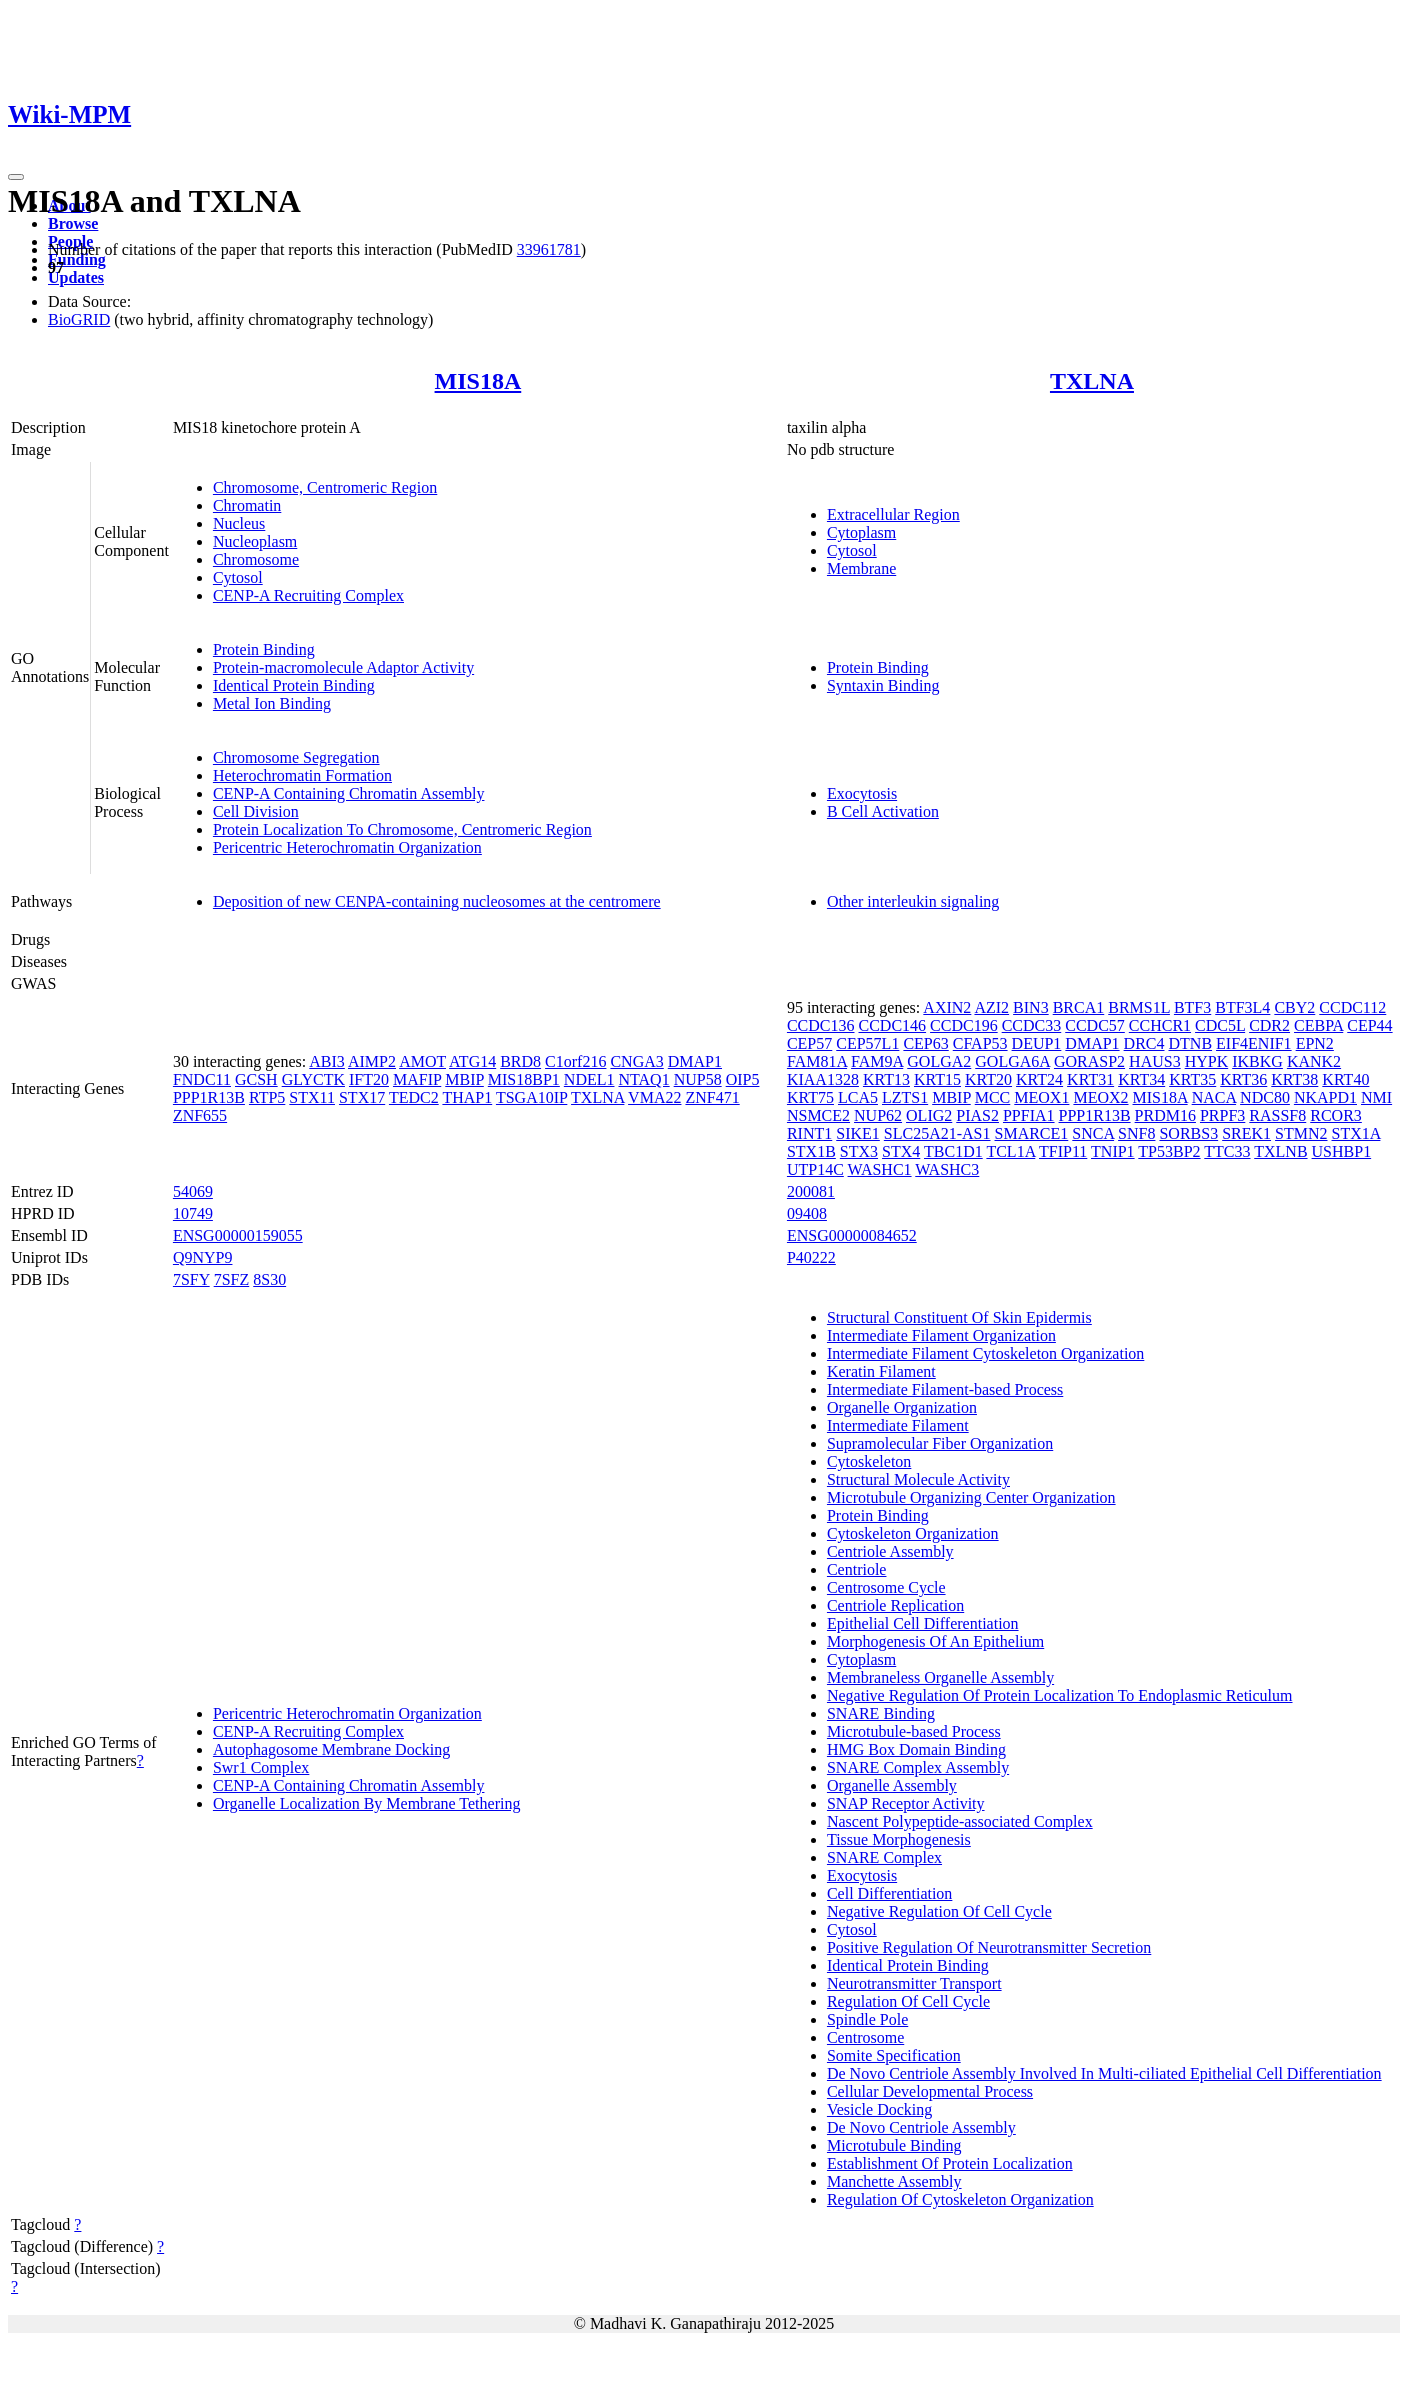 This screenshot has height=2397, width=1408. What do you see at coordinates (1188, 1133) in the screenshot?
I see `SORBS3` at bounding box center [1188, 1133].